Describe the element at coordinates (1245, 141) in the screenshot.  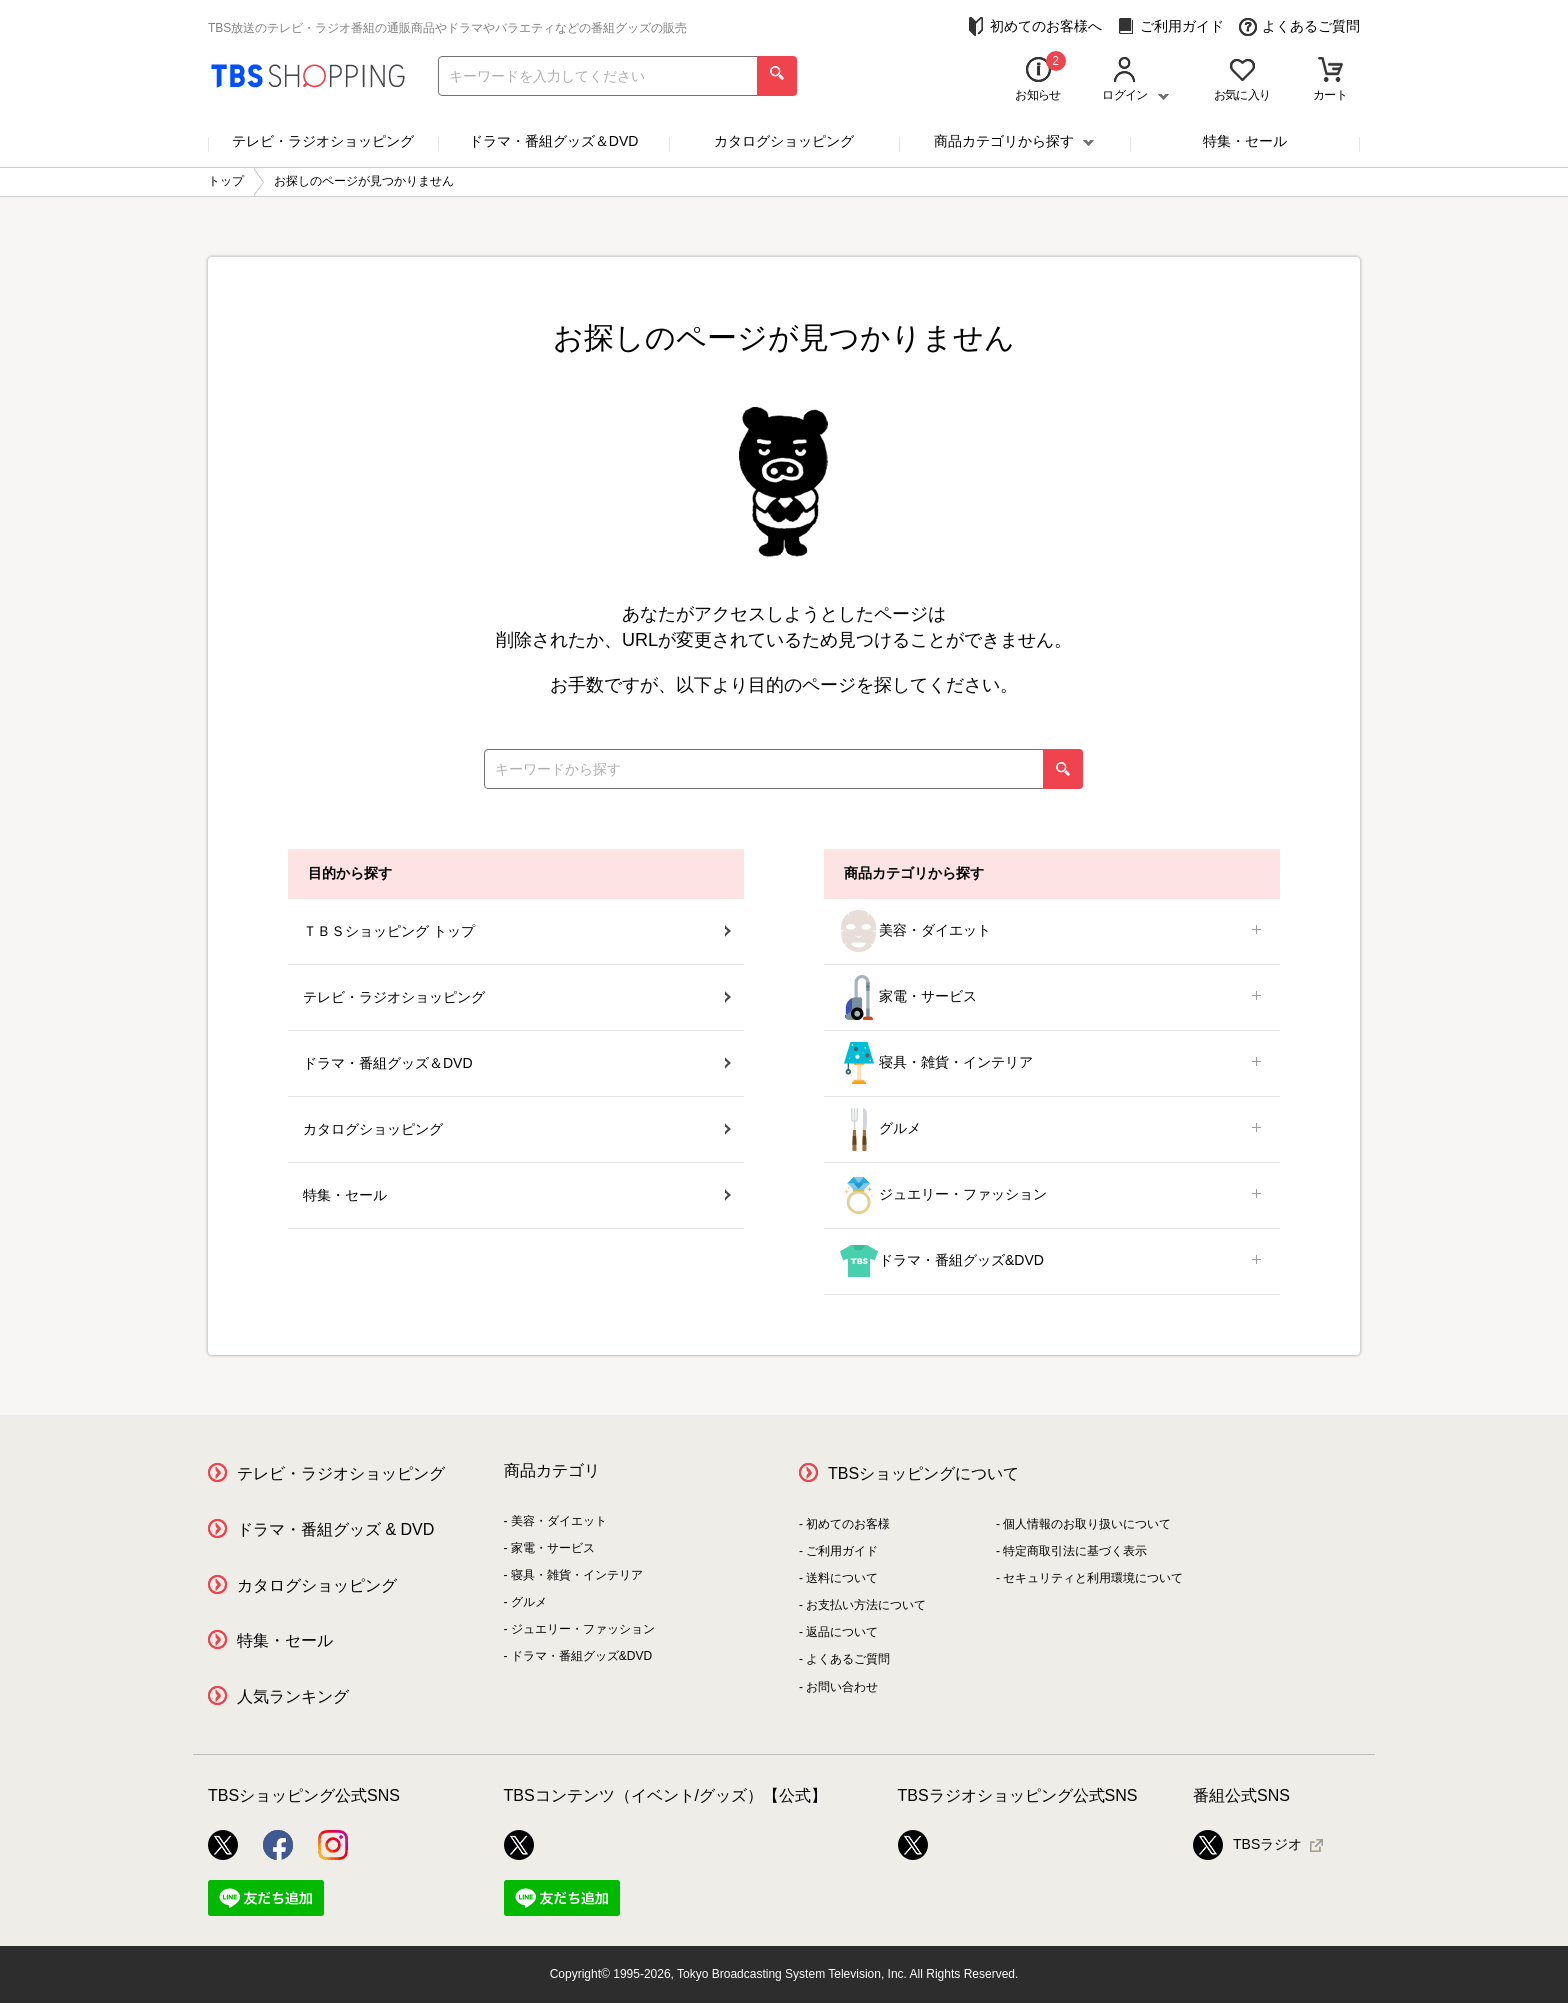
I see `特集・セール` at that location.